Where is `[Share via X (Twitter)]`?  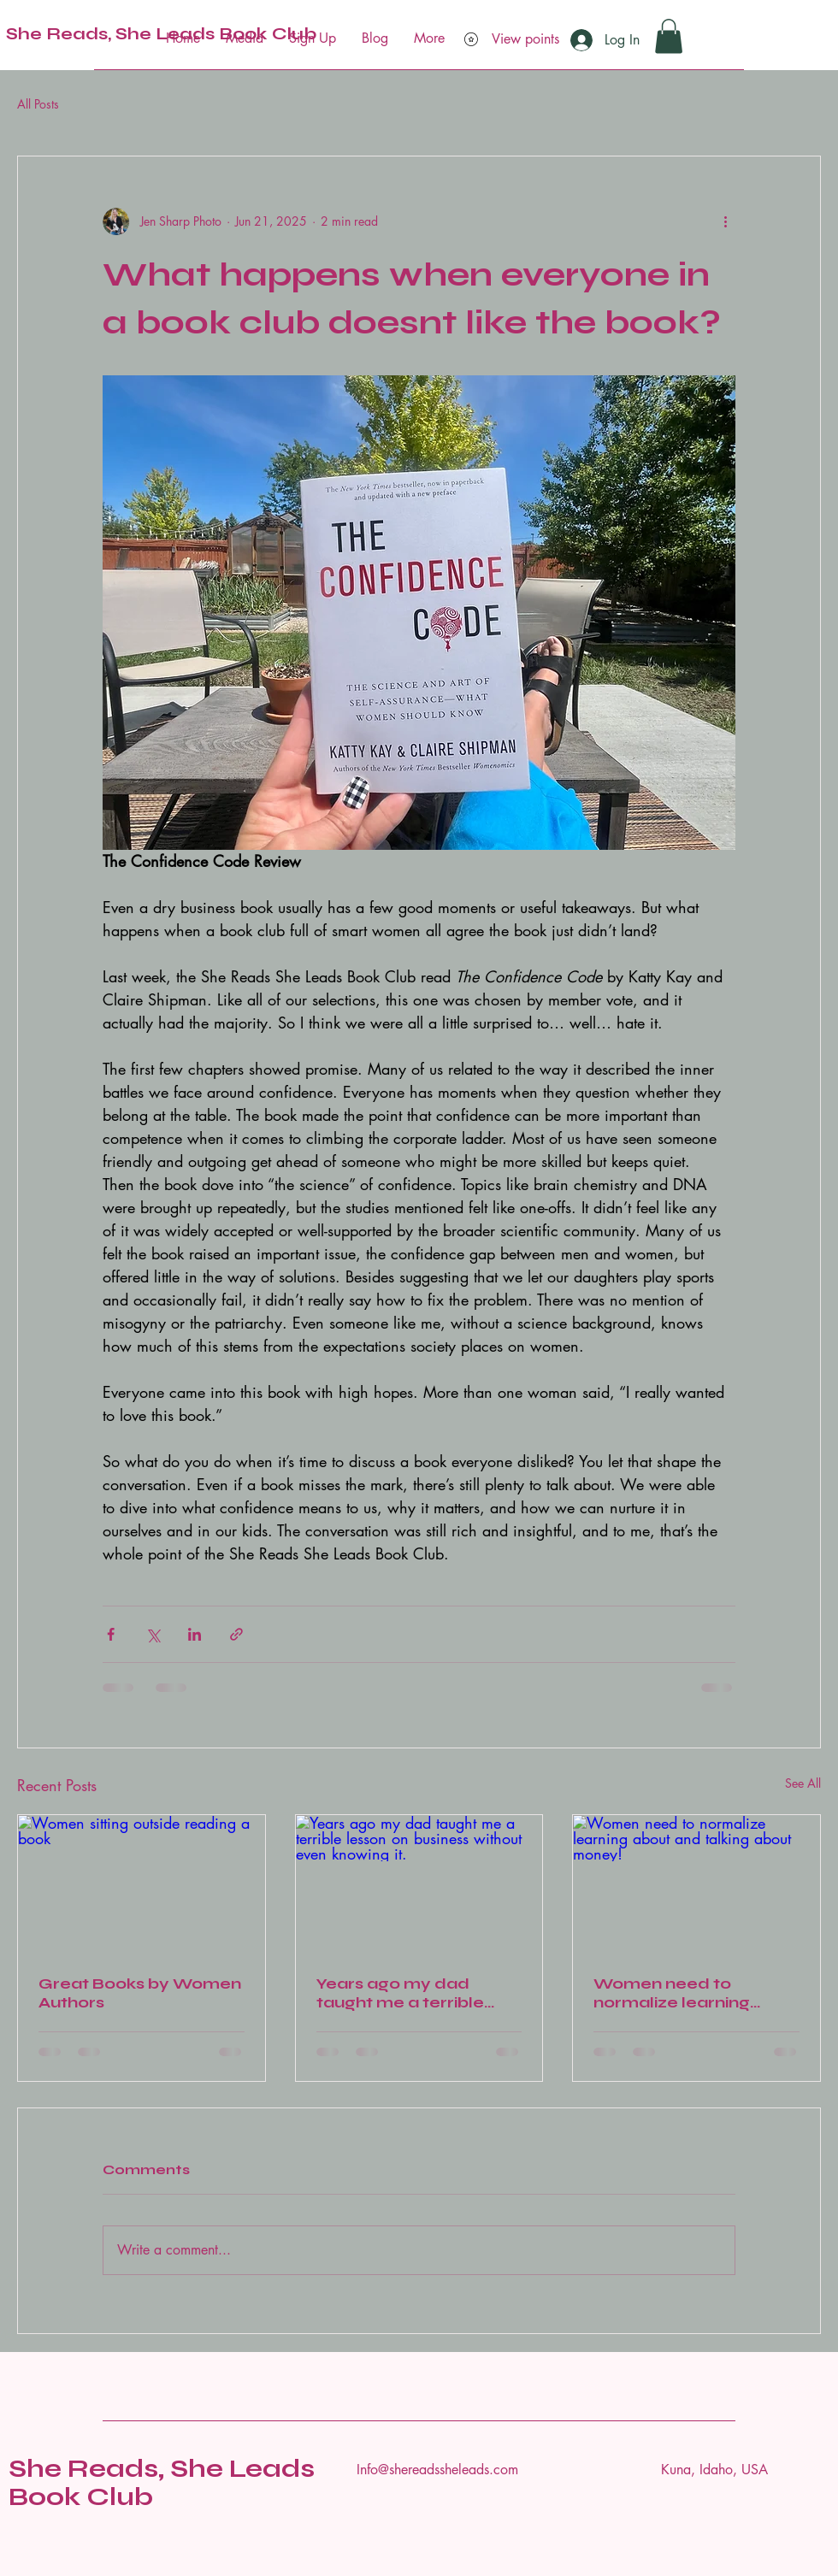 [Share via X (Twitter)] is located at coordinates (153, 1634).